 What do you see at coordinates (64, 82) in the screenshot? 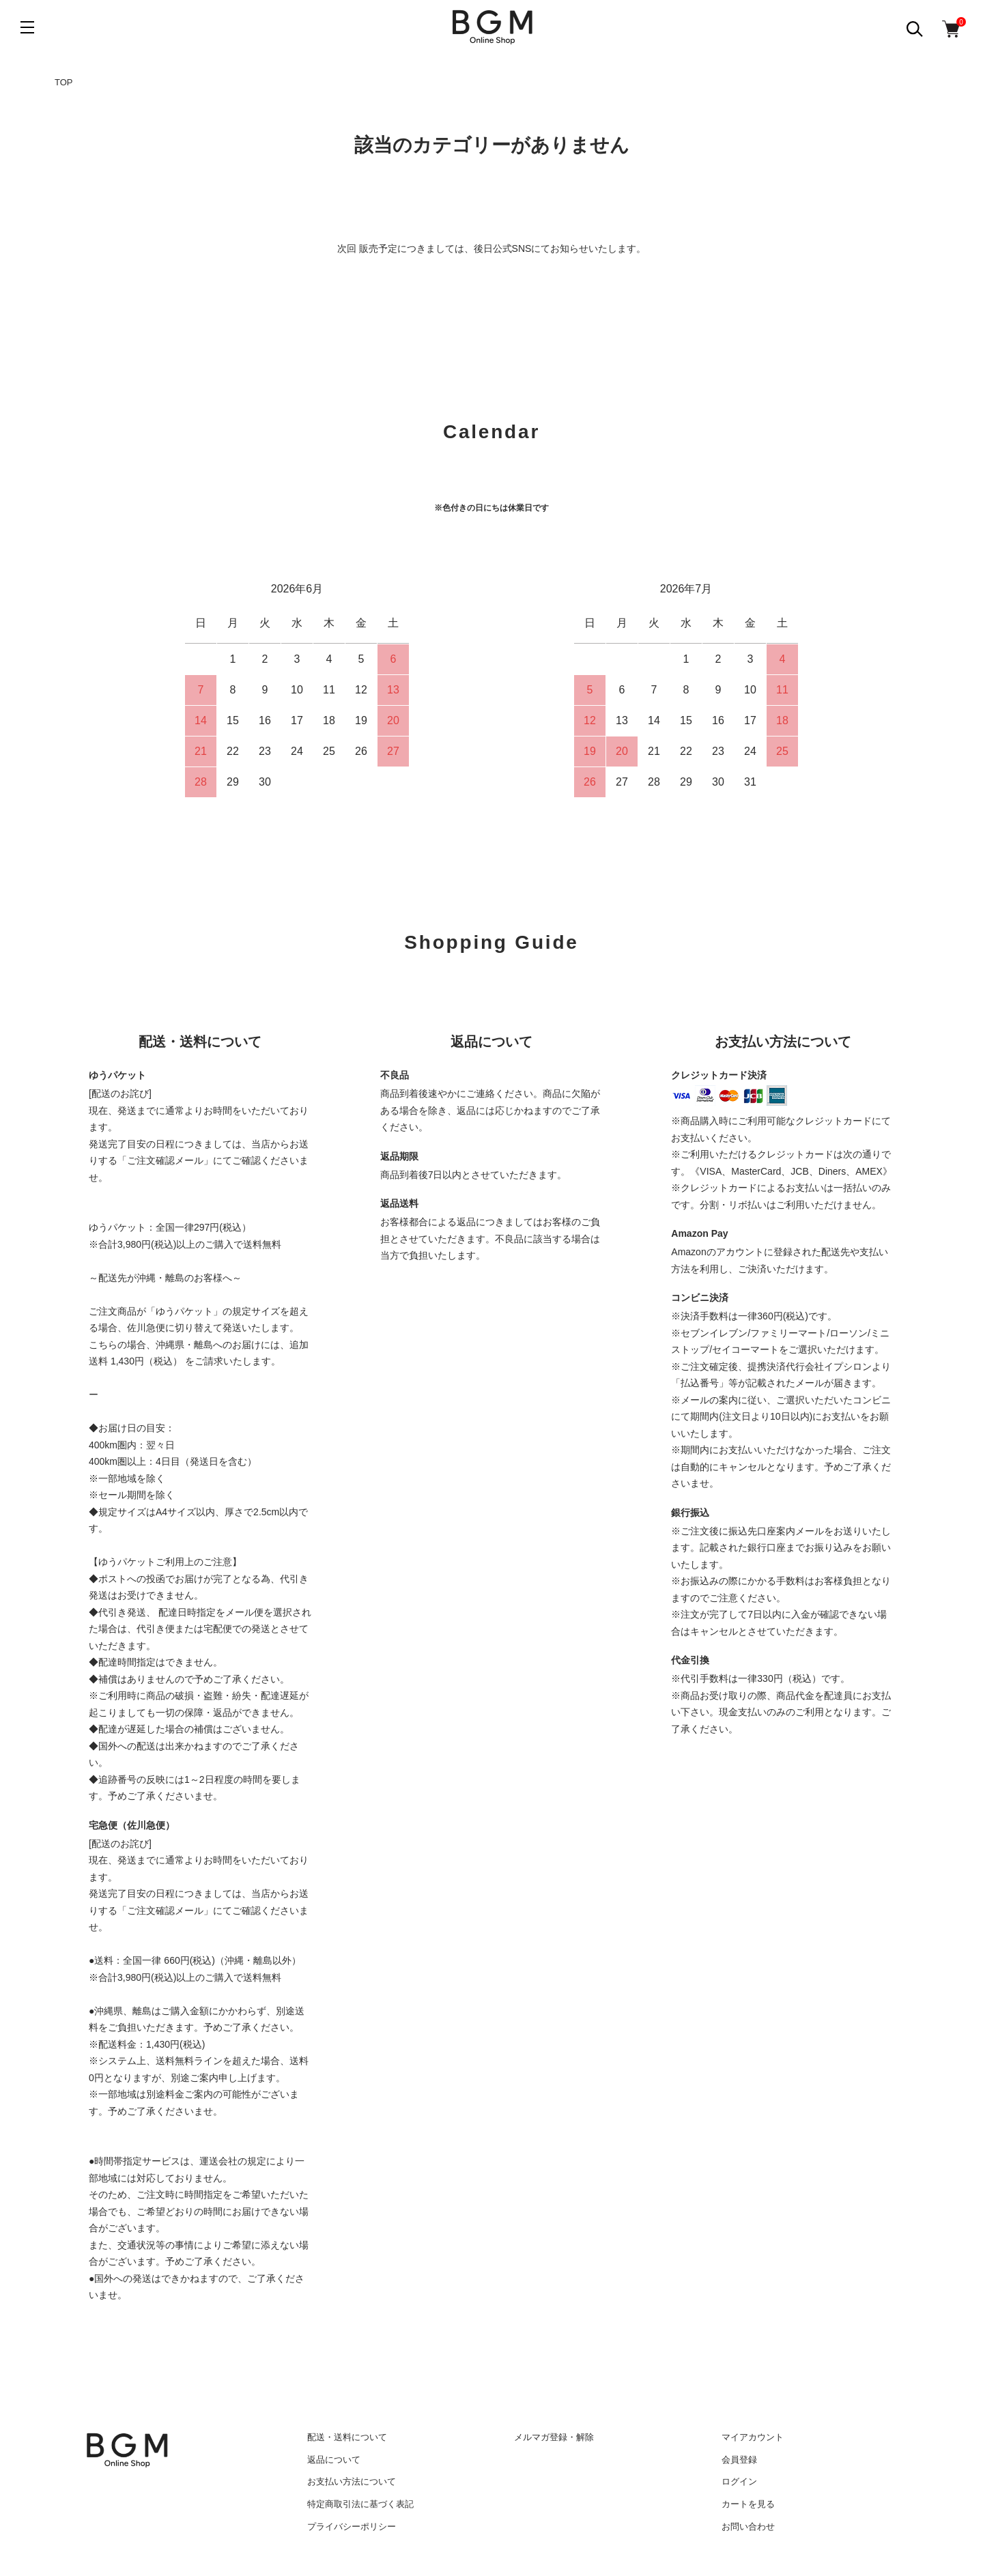
I see `TOP` at bounding box center [64, 82].